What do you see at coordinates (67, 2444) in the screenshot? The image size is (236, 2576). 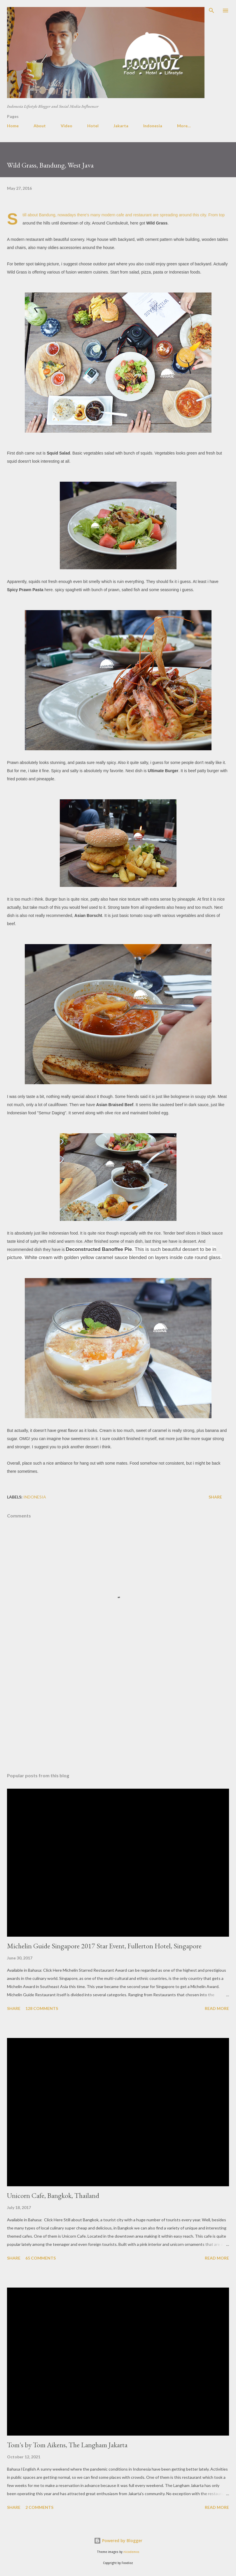 I see `Tom's by Tom Aikens, The Langham Jakarta` at bounding box center [67, 2444].